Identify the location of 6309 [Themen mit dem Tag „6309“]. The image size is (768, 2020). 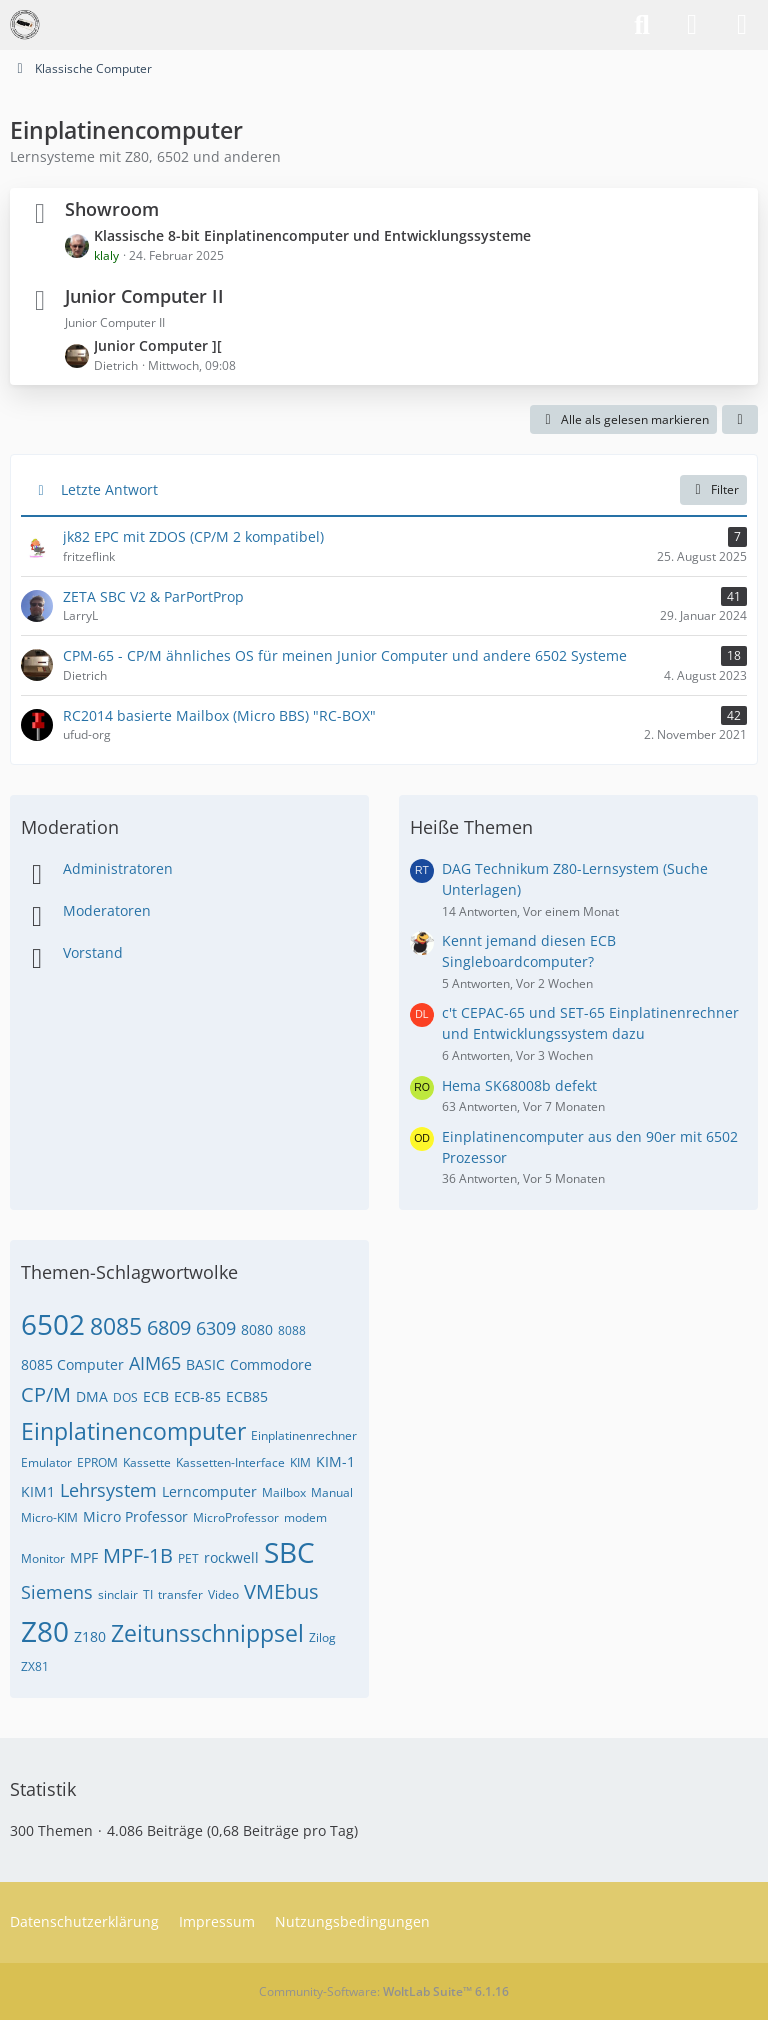
(216, 1328).